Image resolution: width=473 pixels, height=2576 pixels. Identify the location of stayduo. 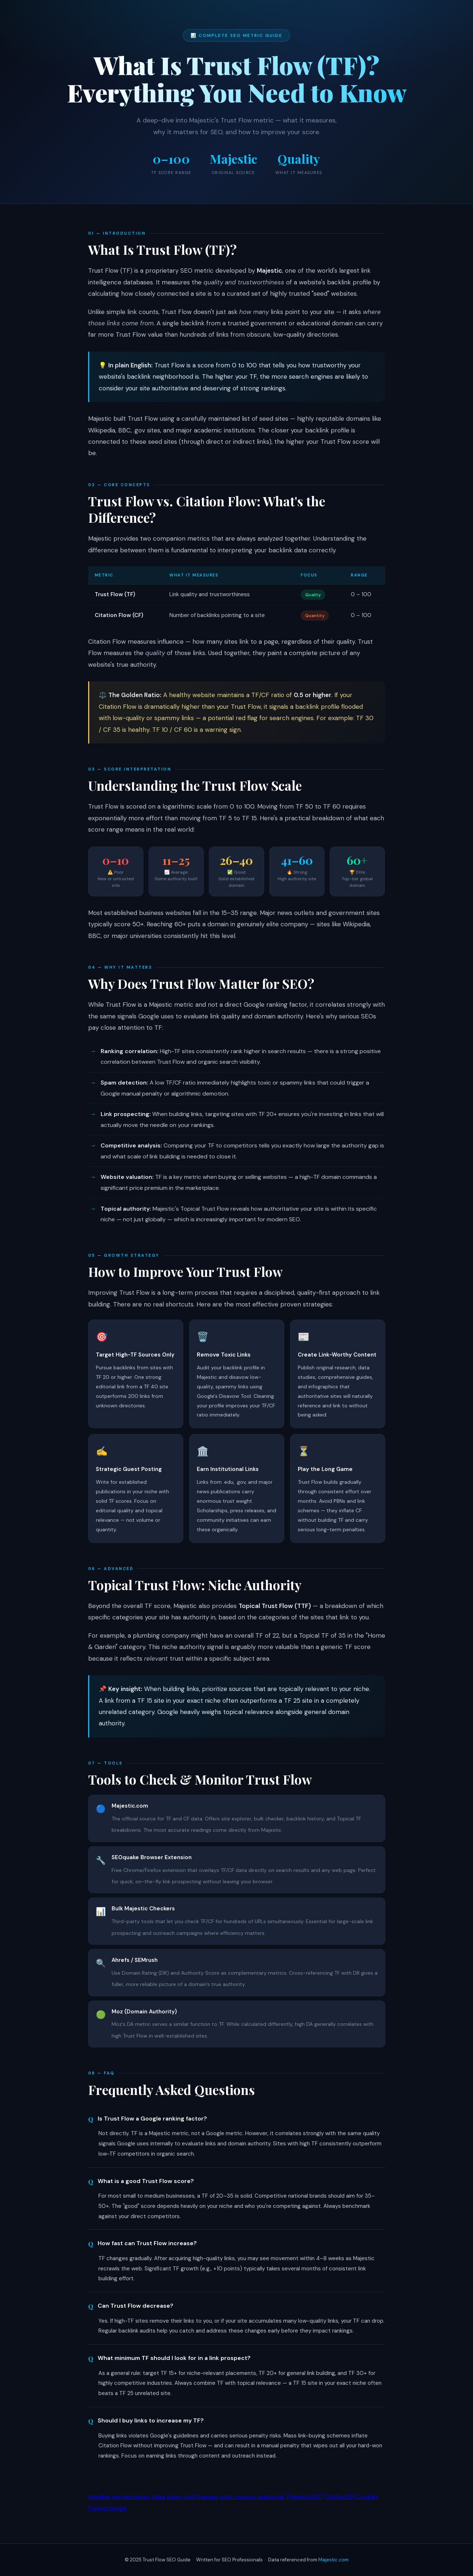
(99, 2497).